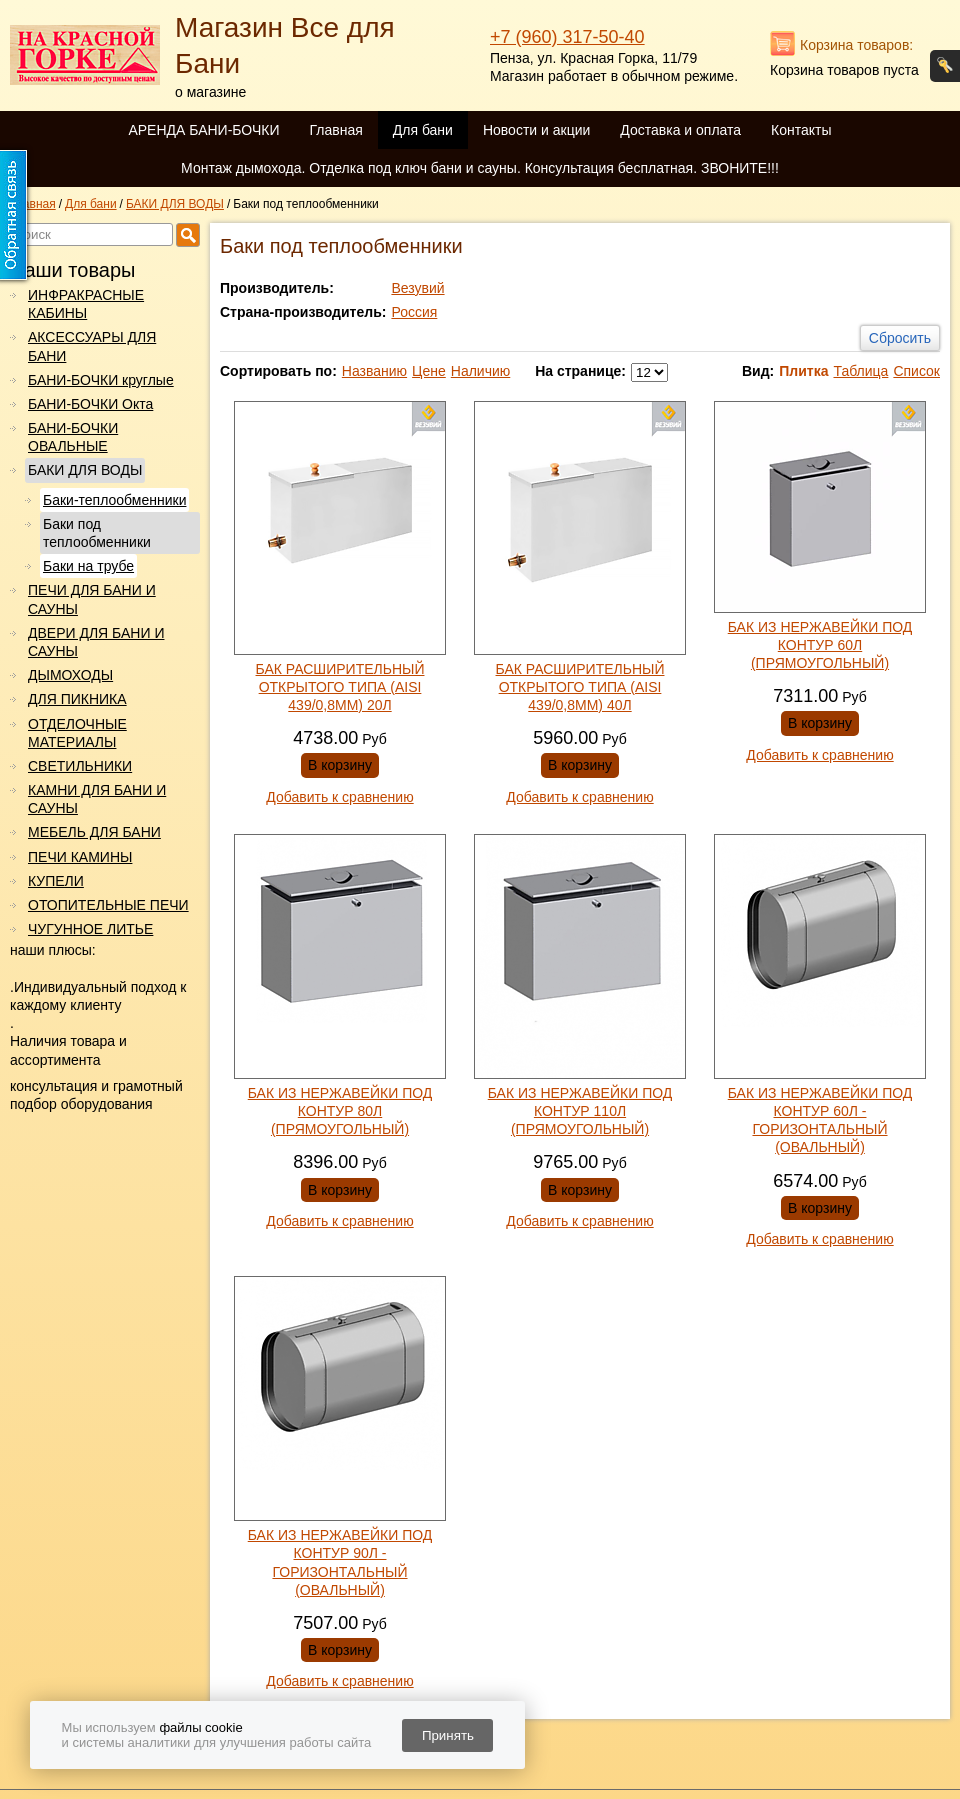 This screenshot has height=1799, width=960. Describe the element at coordinates (448, 1735) in the screenshot. I see `Принять` at that location.